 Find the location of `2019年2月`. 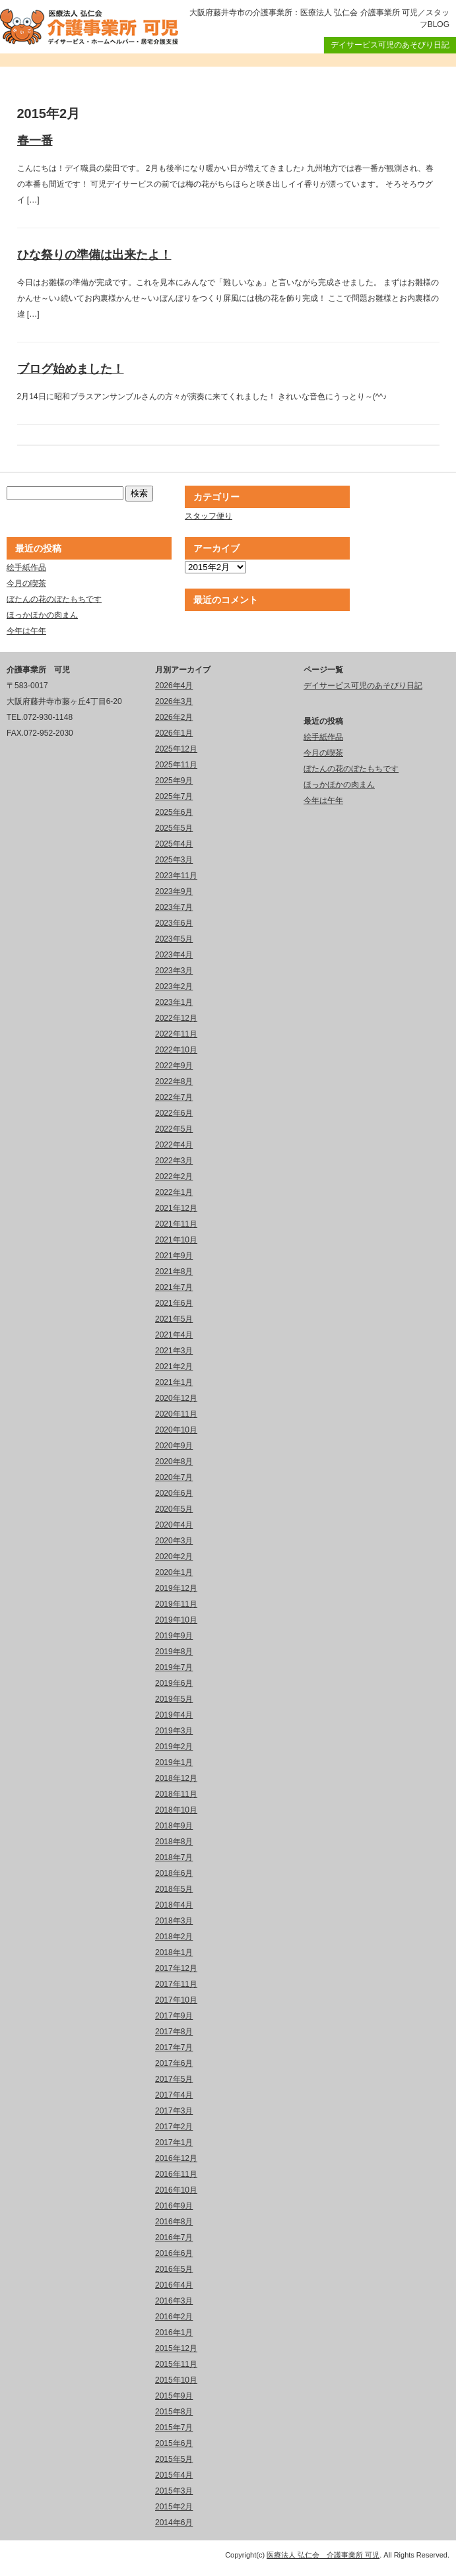

2019年2月 is located at coordinates (174, 1746).